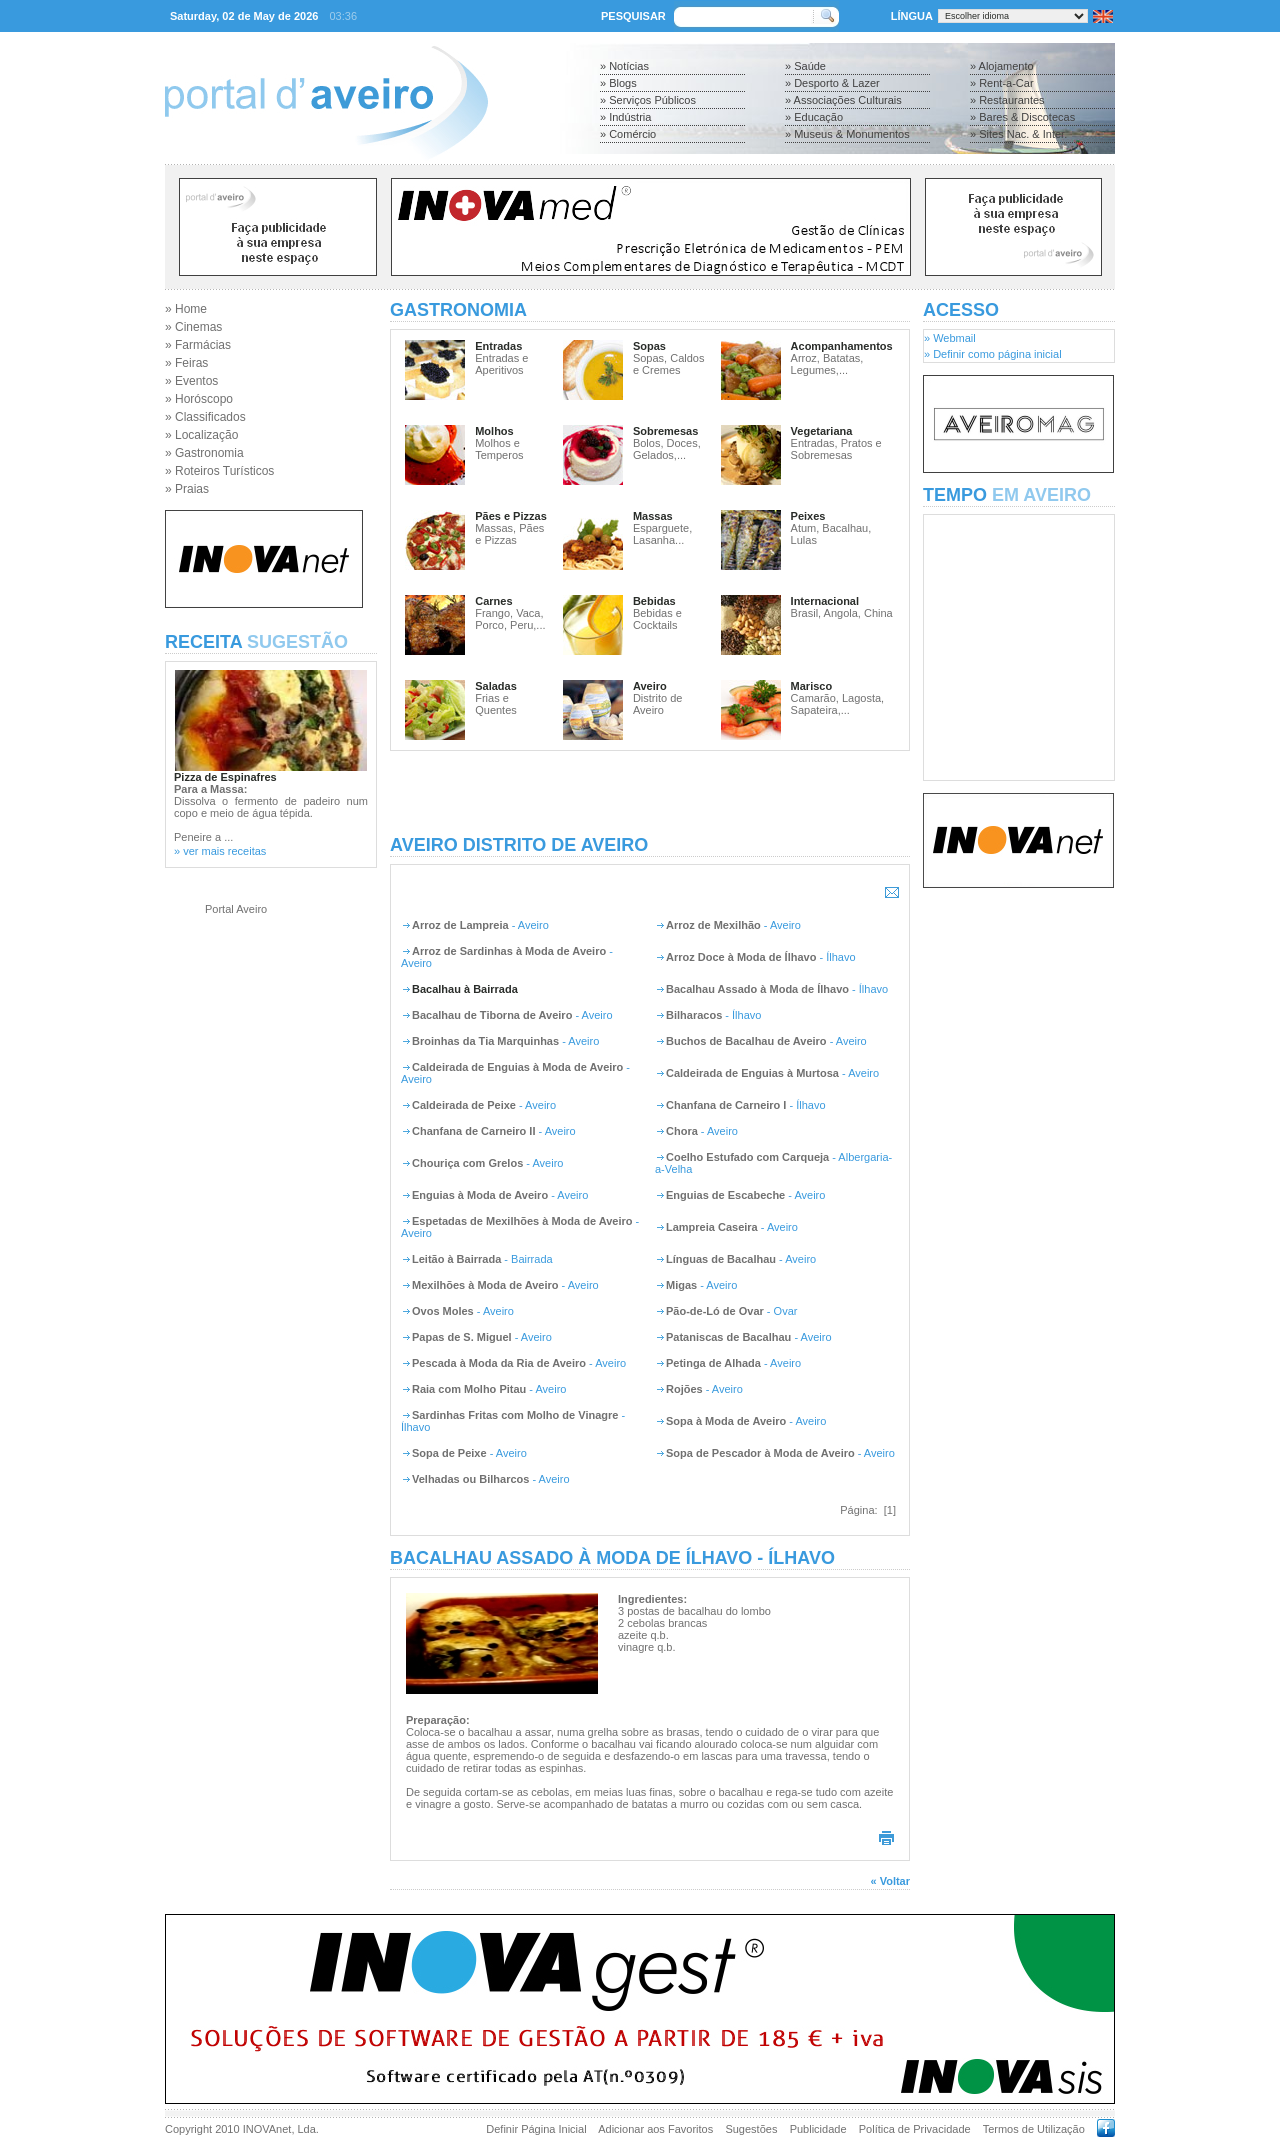  I want to click on » Praias, so click(187, 489).